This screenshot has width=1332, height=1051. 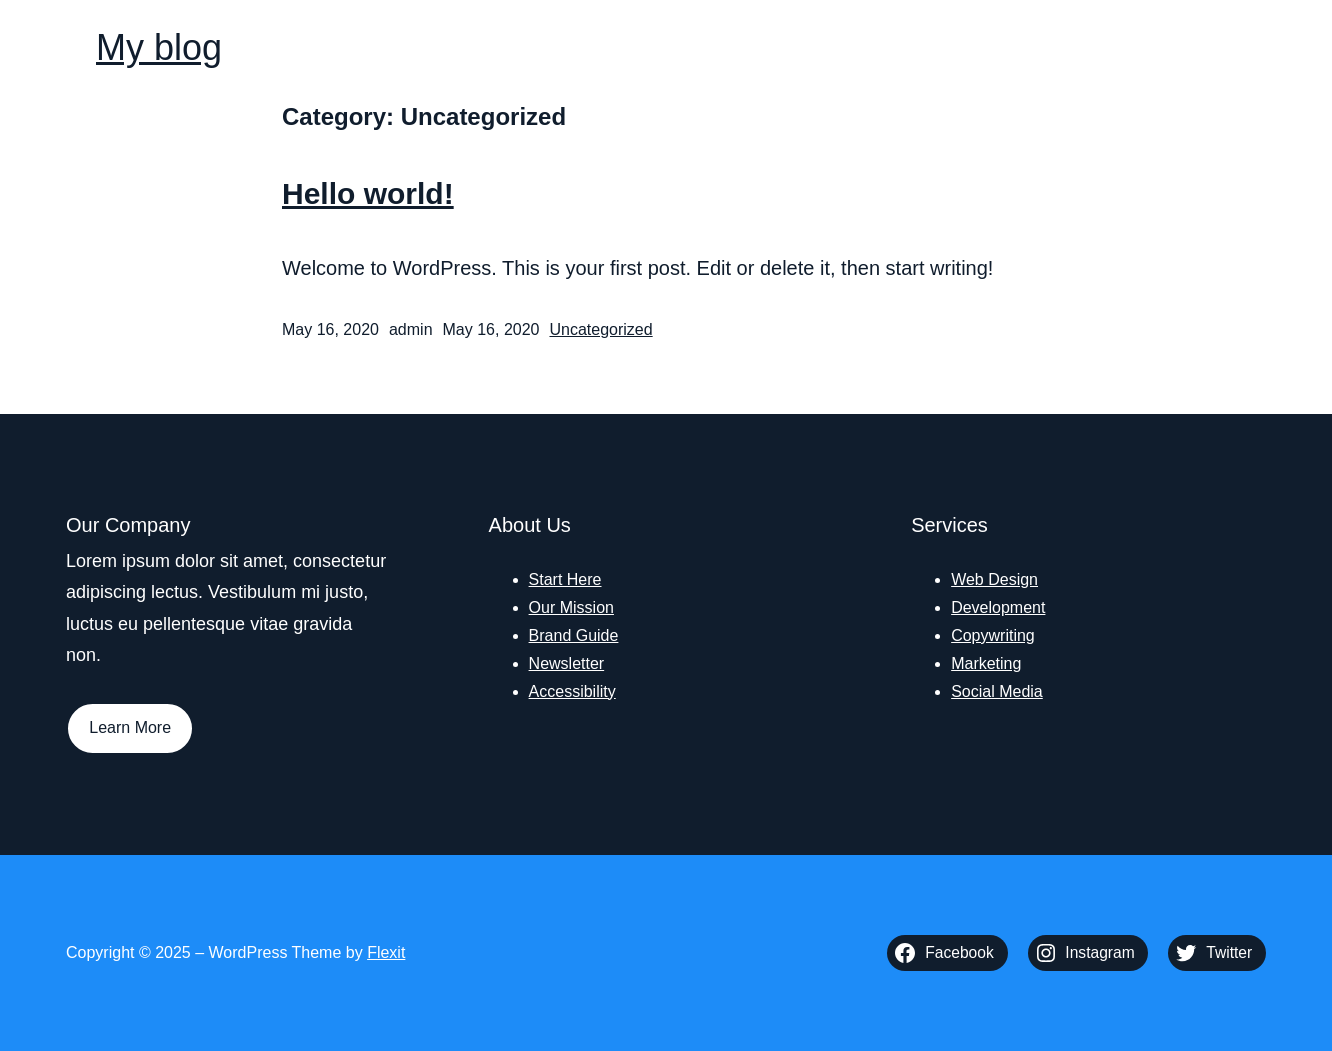 What do you see at coordinates (571, 607) in the screenshot?
I see `Our Mission` at bounding box center [571, 607].